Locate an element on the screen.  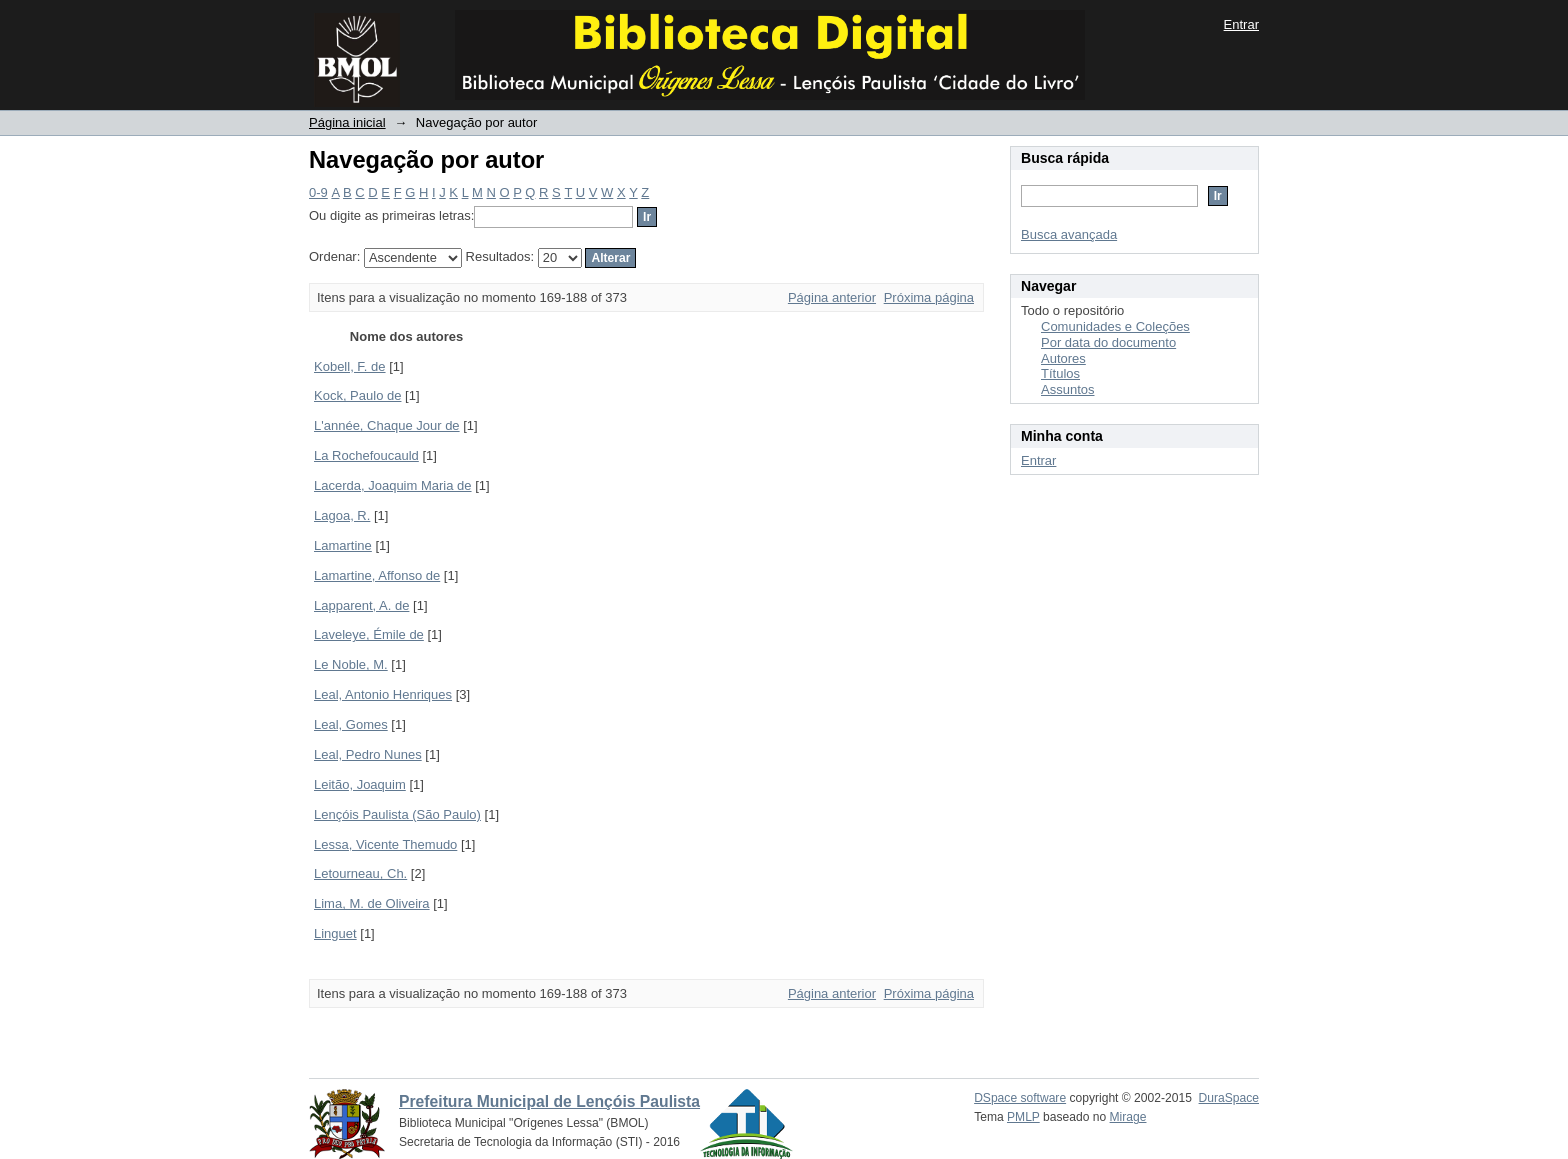
Linguet is located at coordinates (335, 933).